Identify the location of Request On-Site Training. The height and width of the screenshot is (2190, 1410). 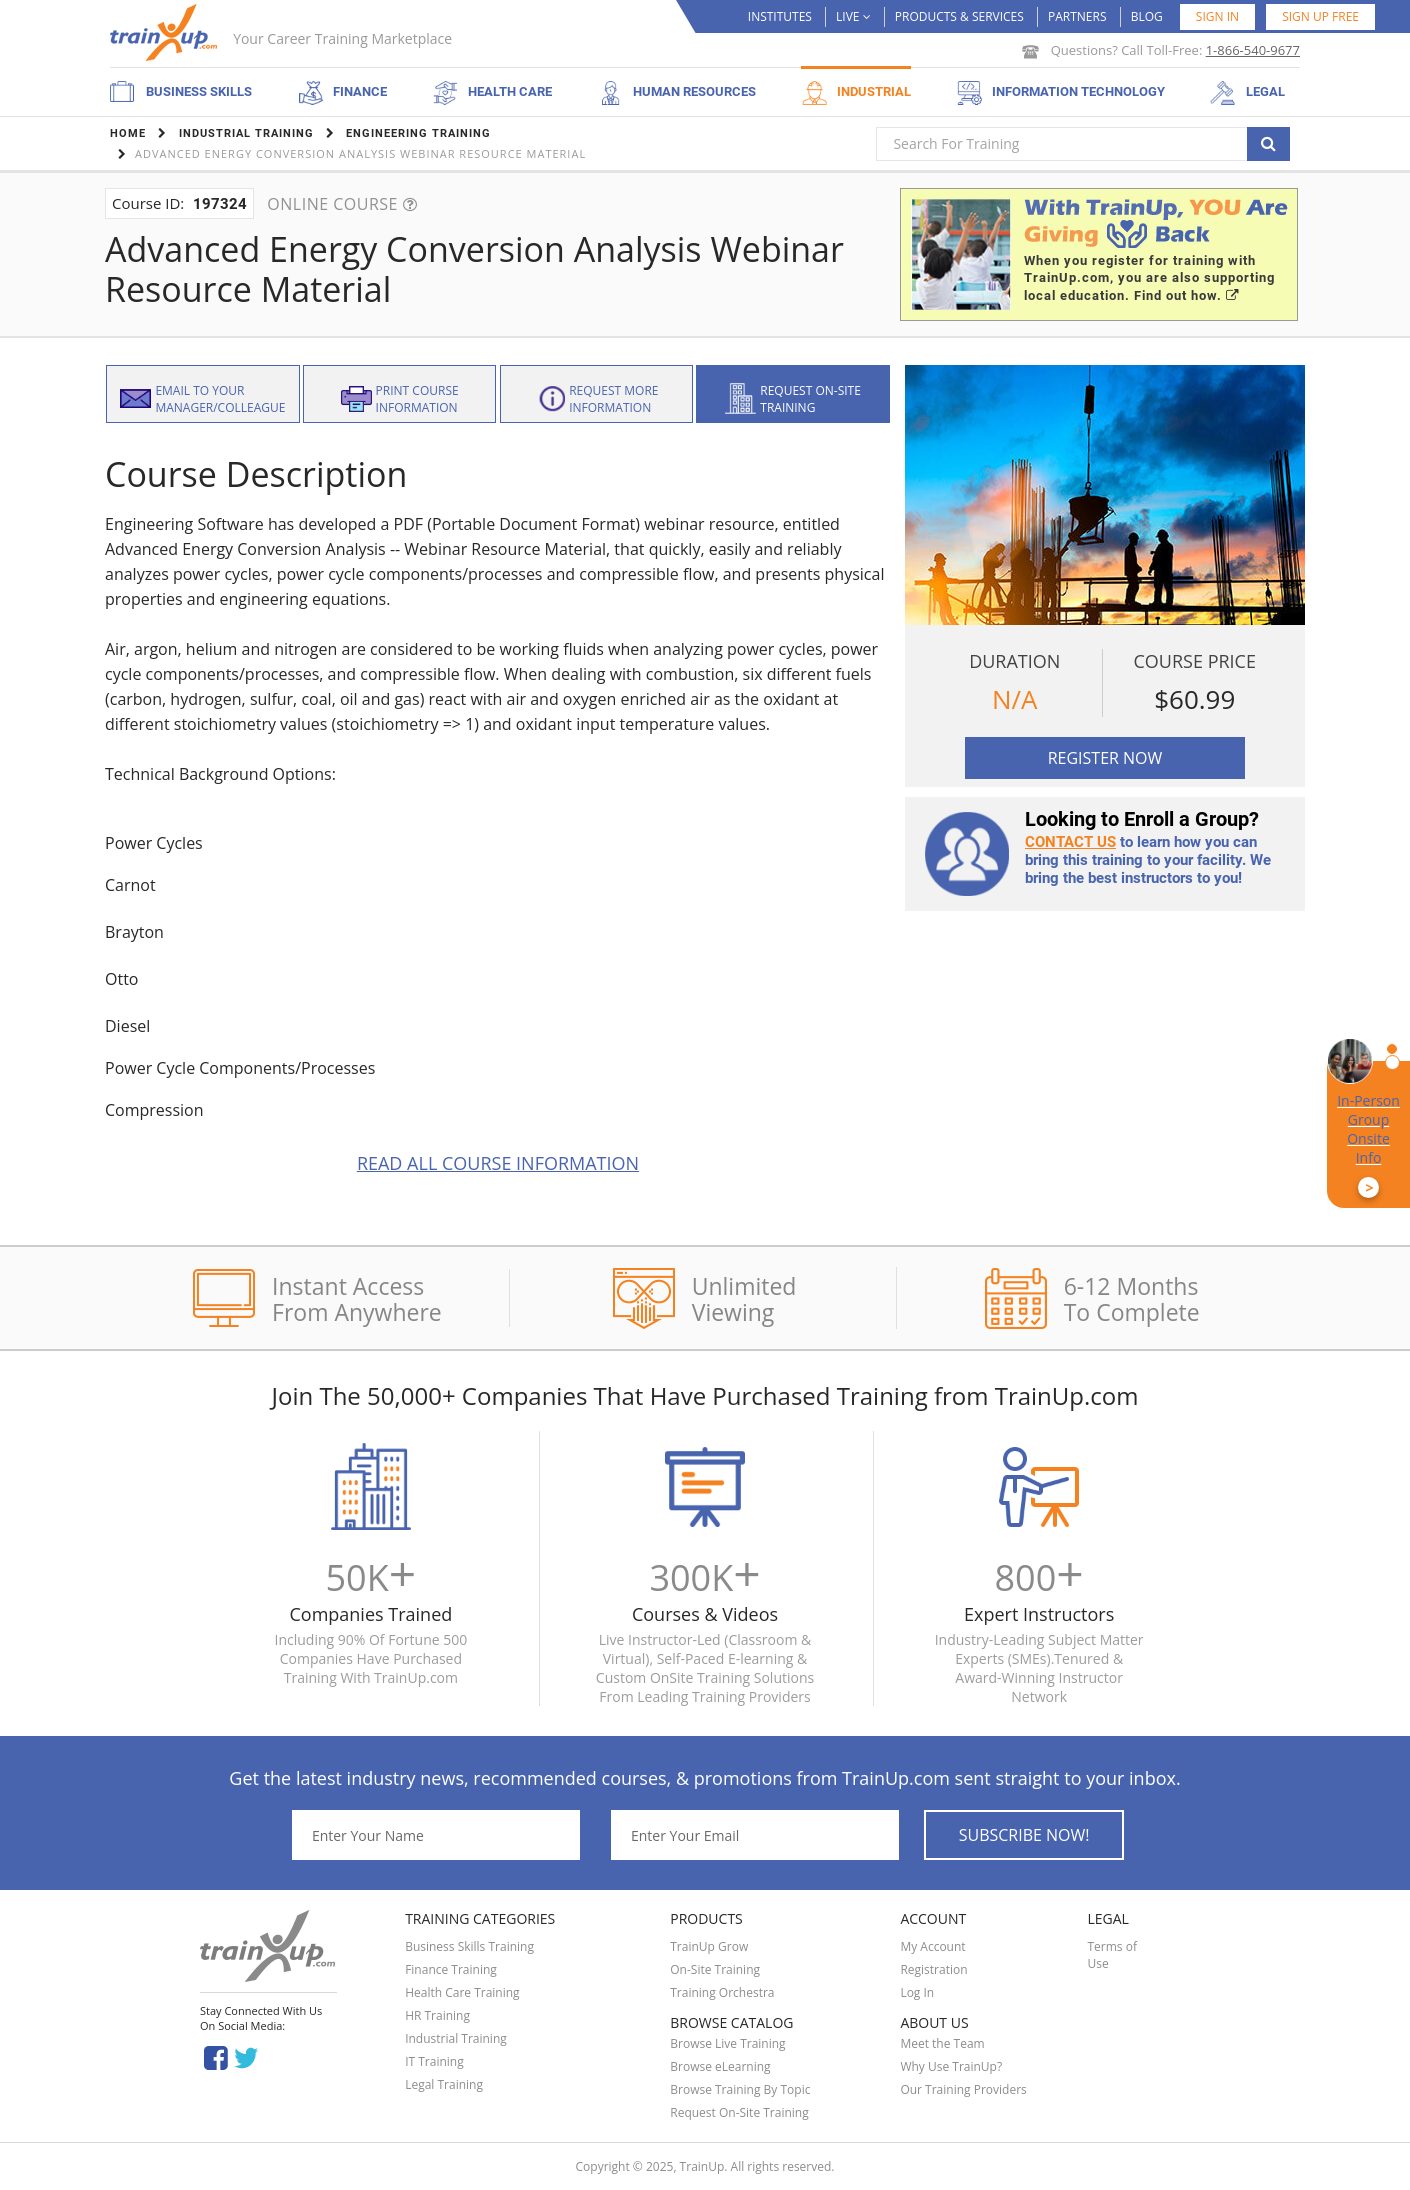
(739, 2112).